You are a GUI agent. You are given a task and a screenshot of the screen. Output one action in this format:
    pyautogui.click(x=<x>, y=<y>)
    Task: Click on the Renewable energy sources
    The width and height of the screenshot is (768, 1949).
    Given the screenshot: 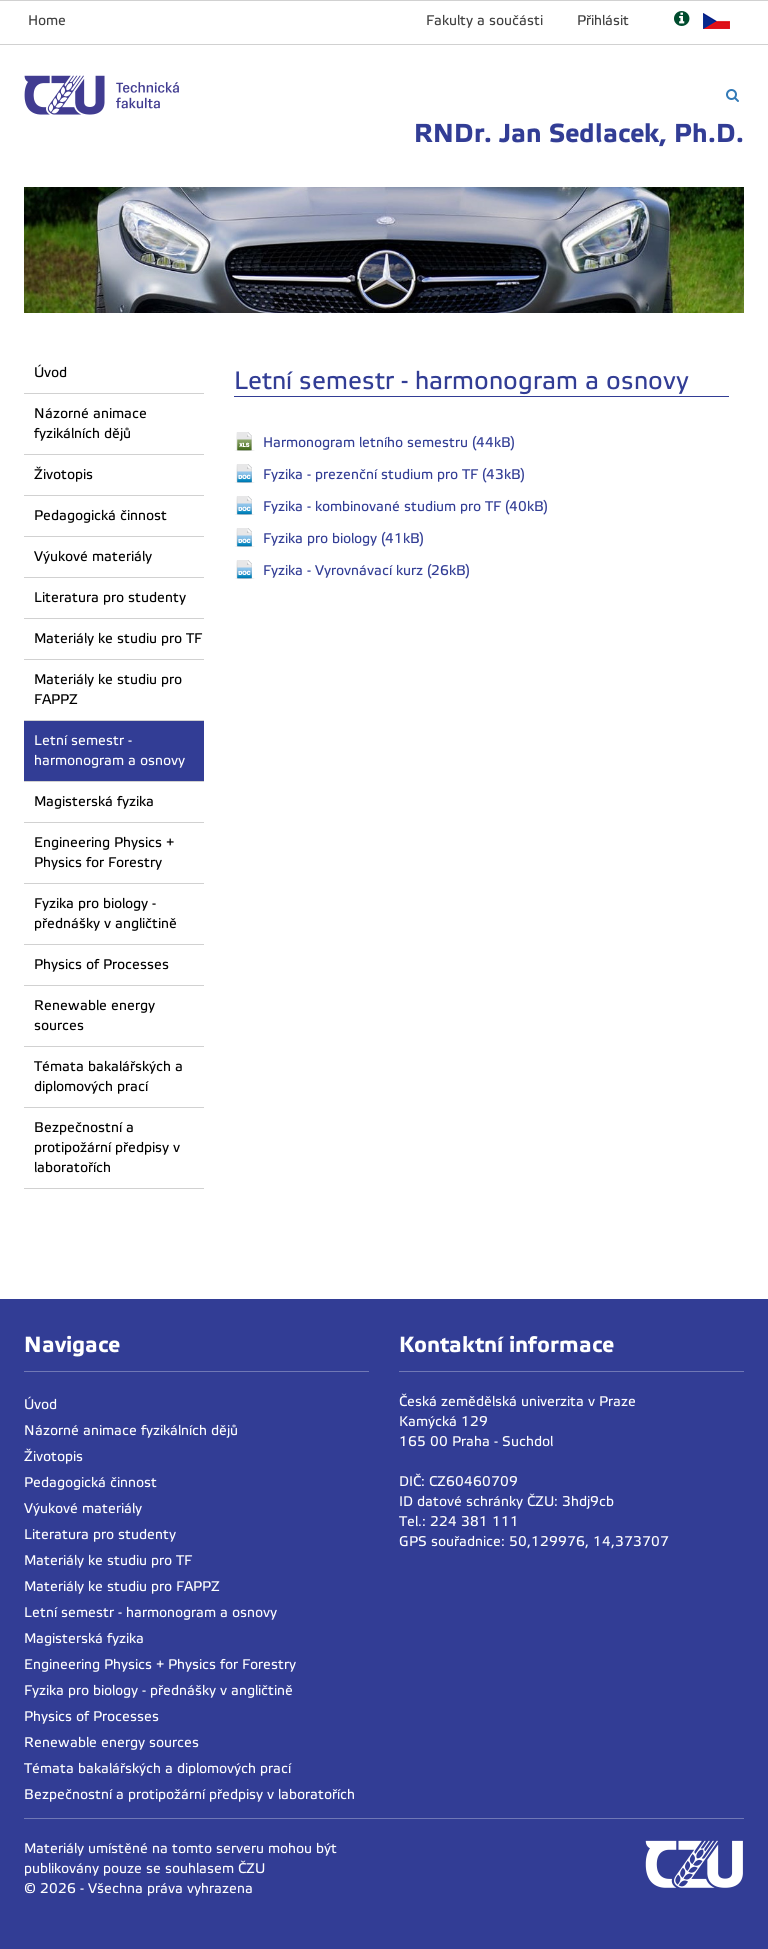 What is the action you would take?
    pyautogui.click(x=94, y=1015)
    